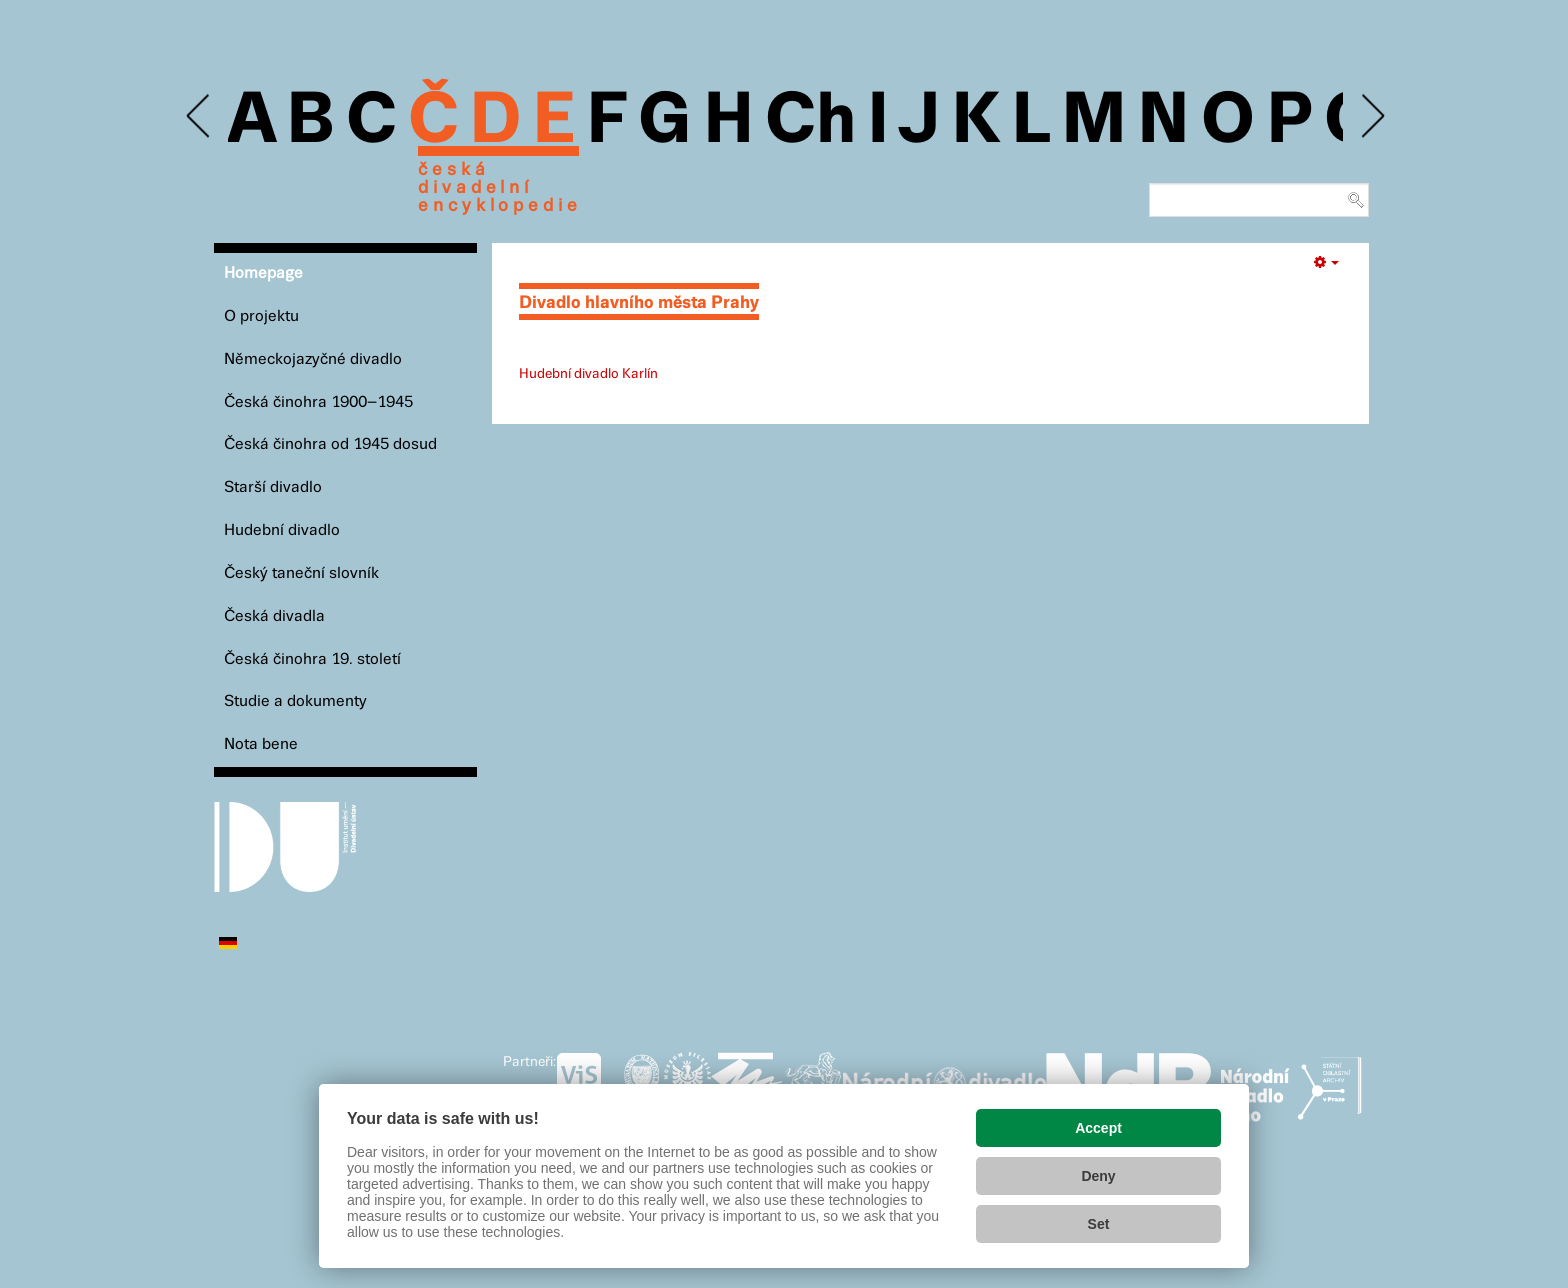 This screenshot has width=1568, height=1288. I want to click on Set, so click(1099, 1224).